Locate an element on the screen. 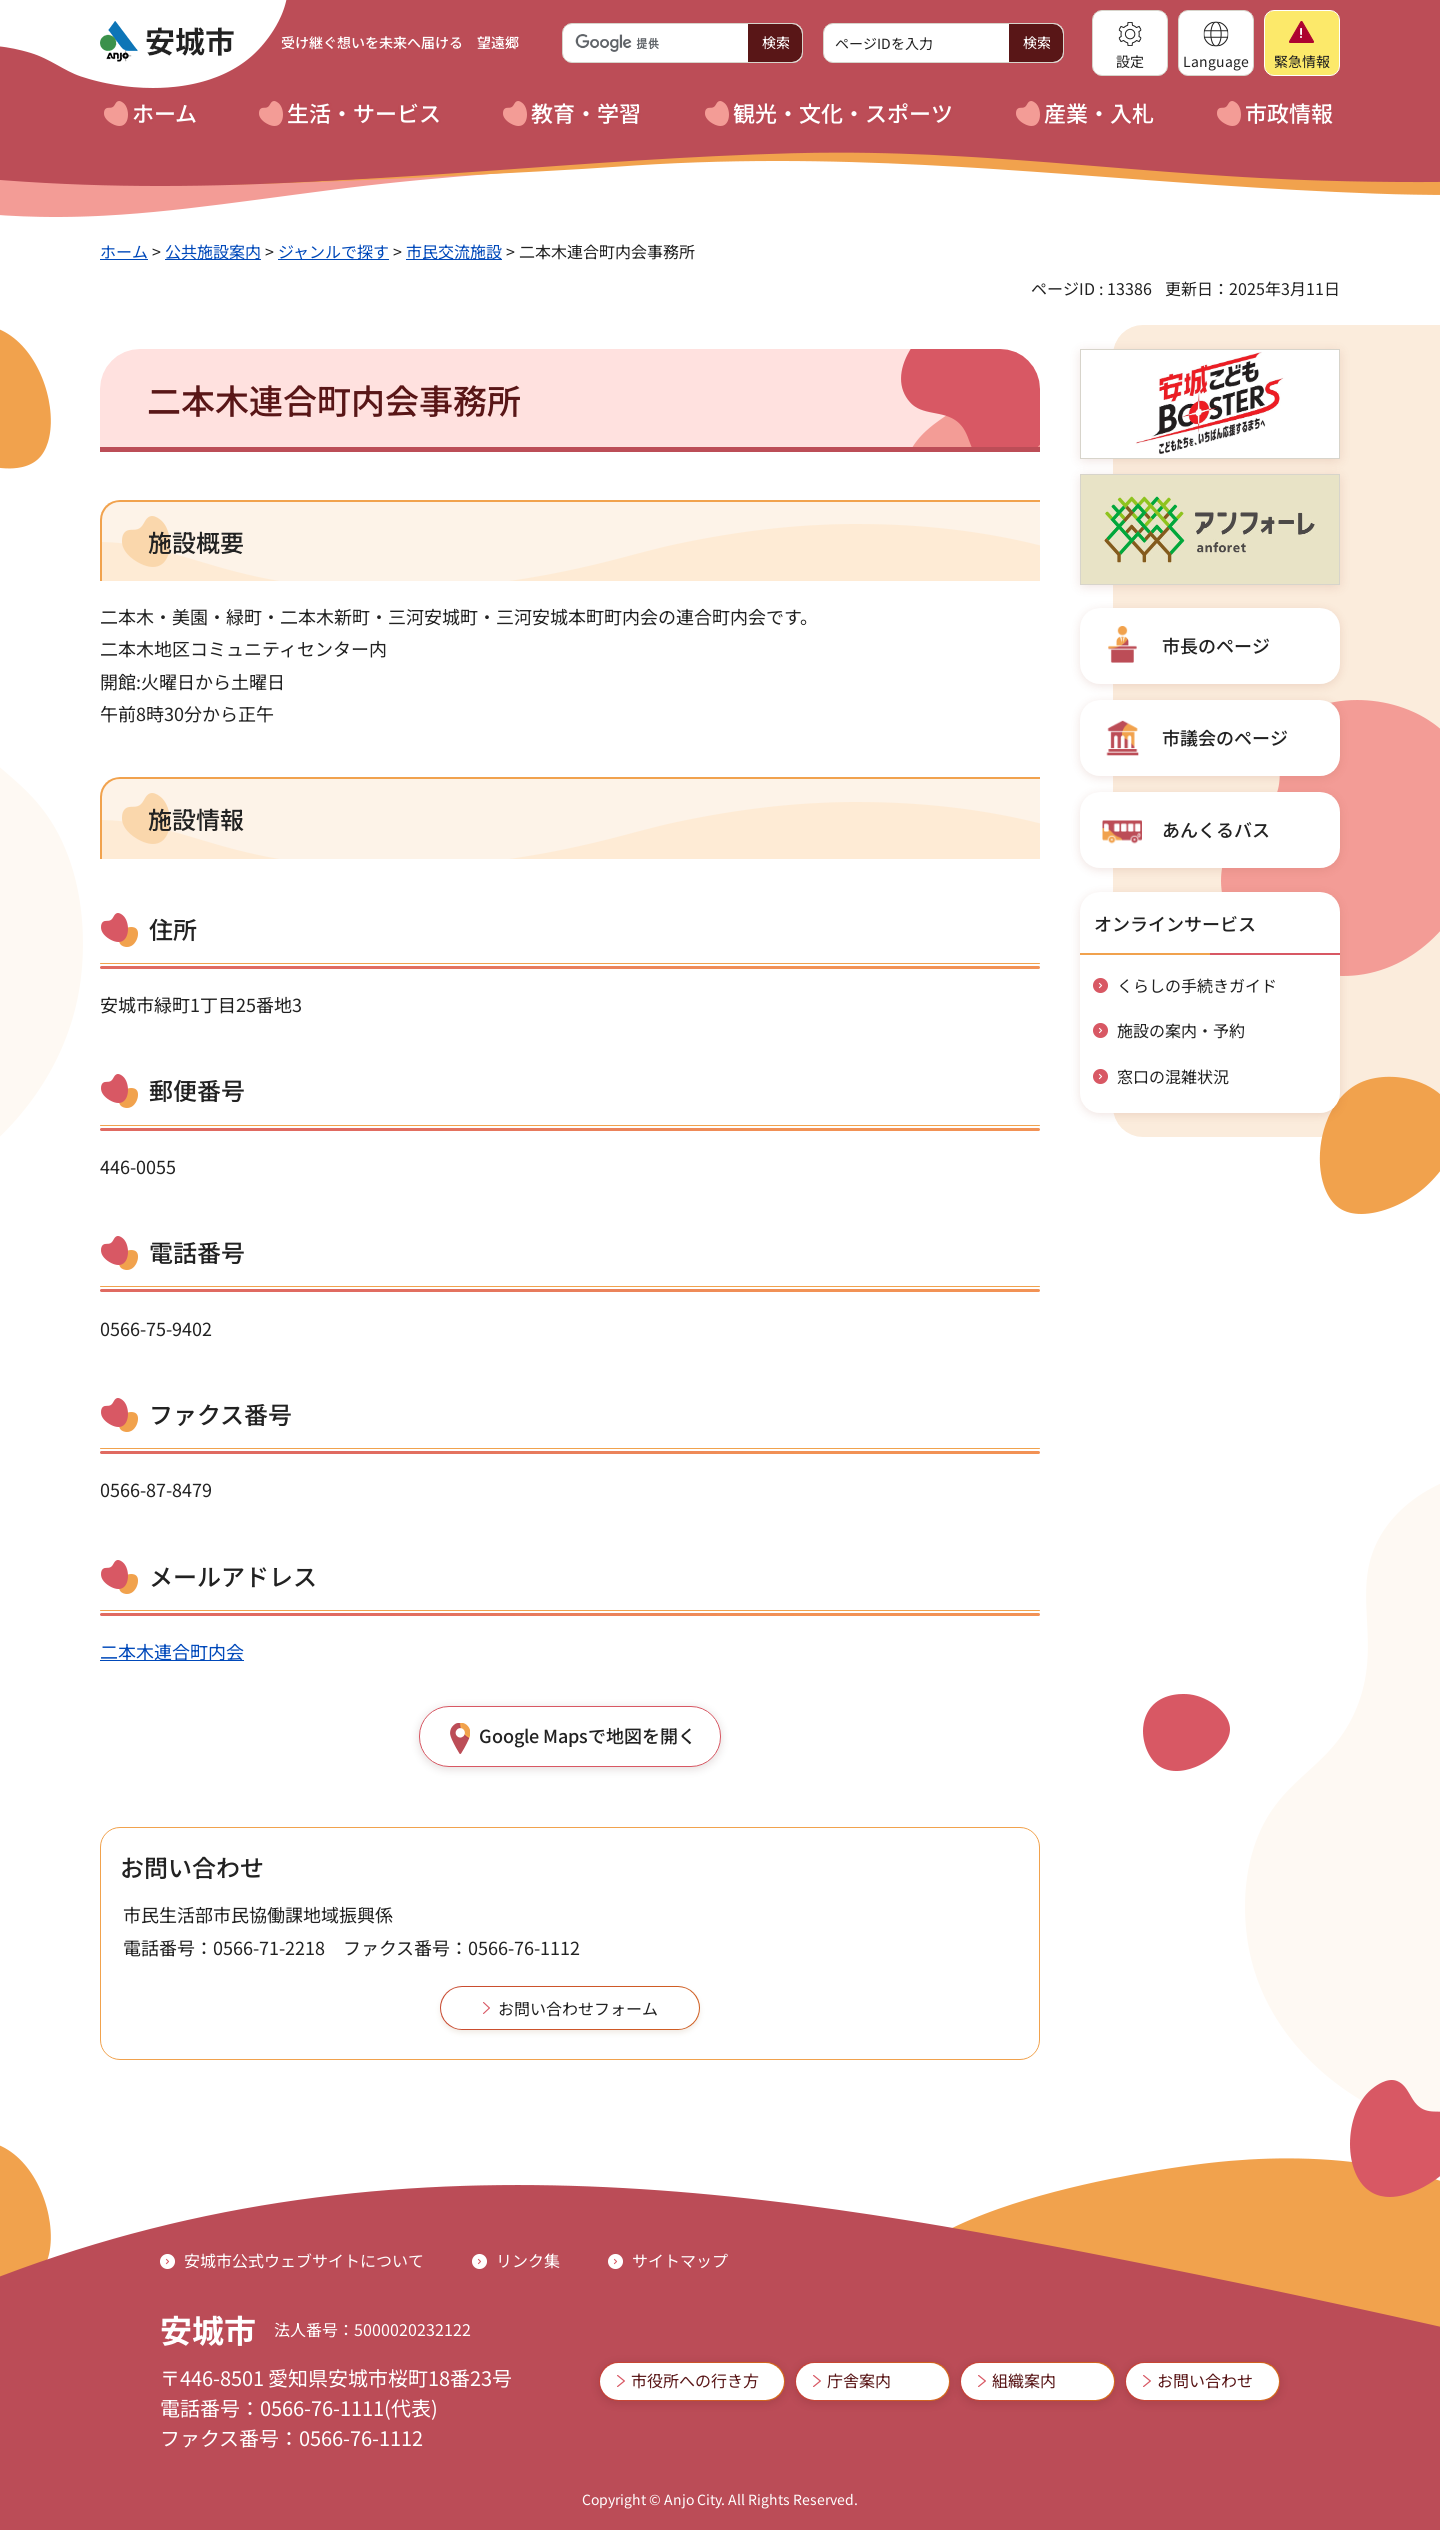  公共施設案内 is located at coordinates (213, 251).